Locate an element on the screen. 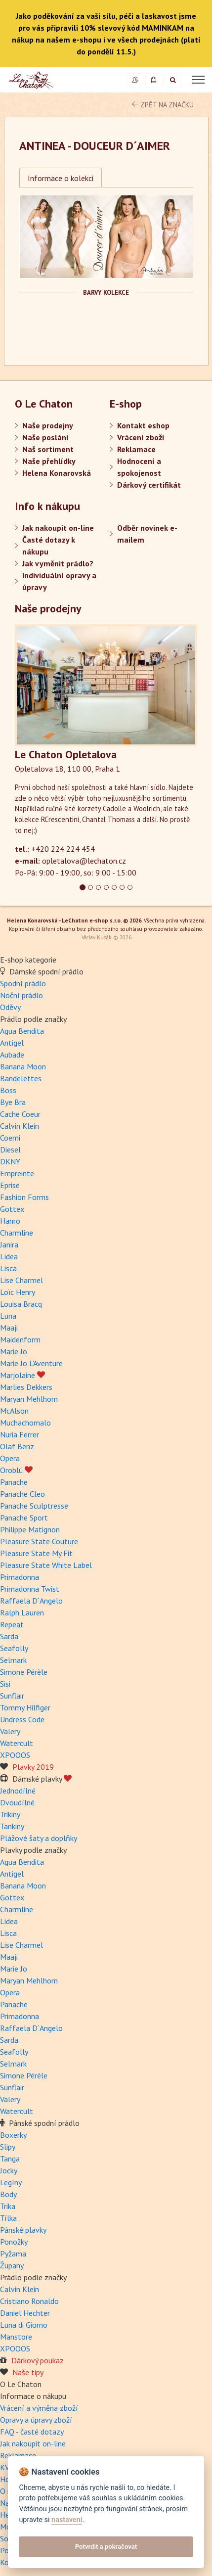 The width and height of the screenshot is (212, 2576). Lisca is located at coordinates (8, 1268).